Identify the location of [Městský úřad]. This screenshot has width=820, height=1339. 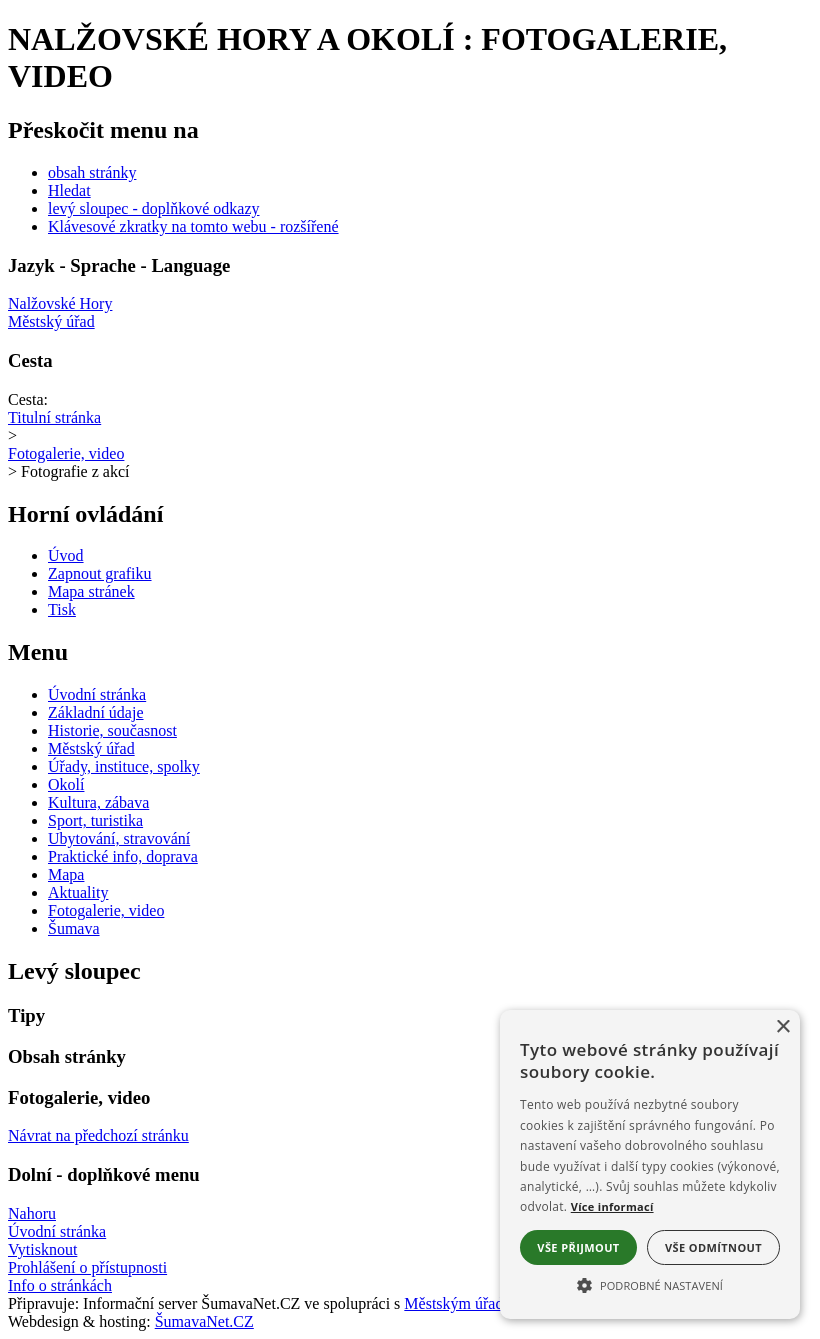
(410, 322).